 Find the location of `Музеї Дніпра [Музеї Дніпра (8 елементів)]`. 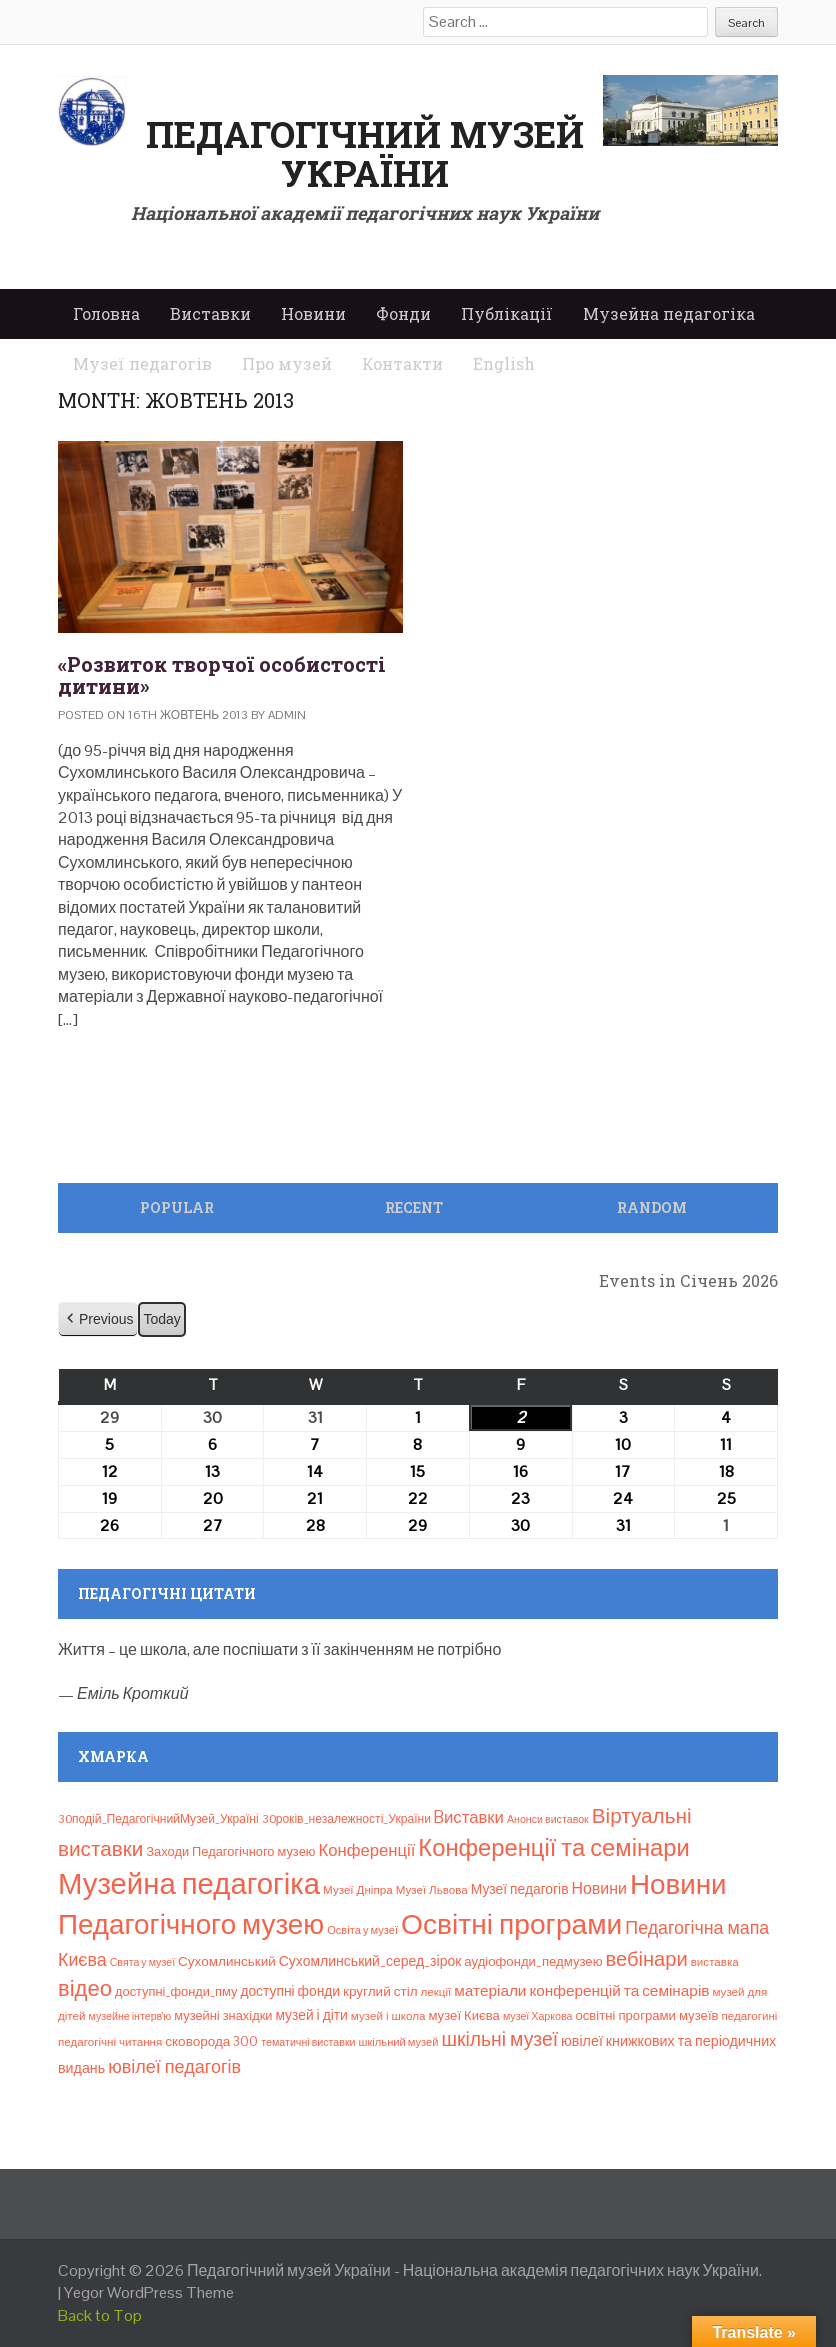

Музеї Дніпра [Музеї Дніпра (8 елементів)] is located at coordinates (358, 1890).